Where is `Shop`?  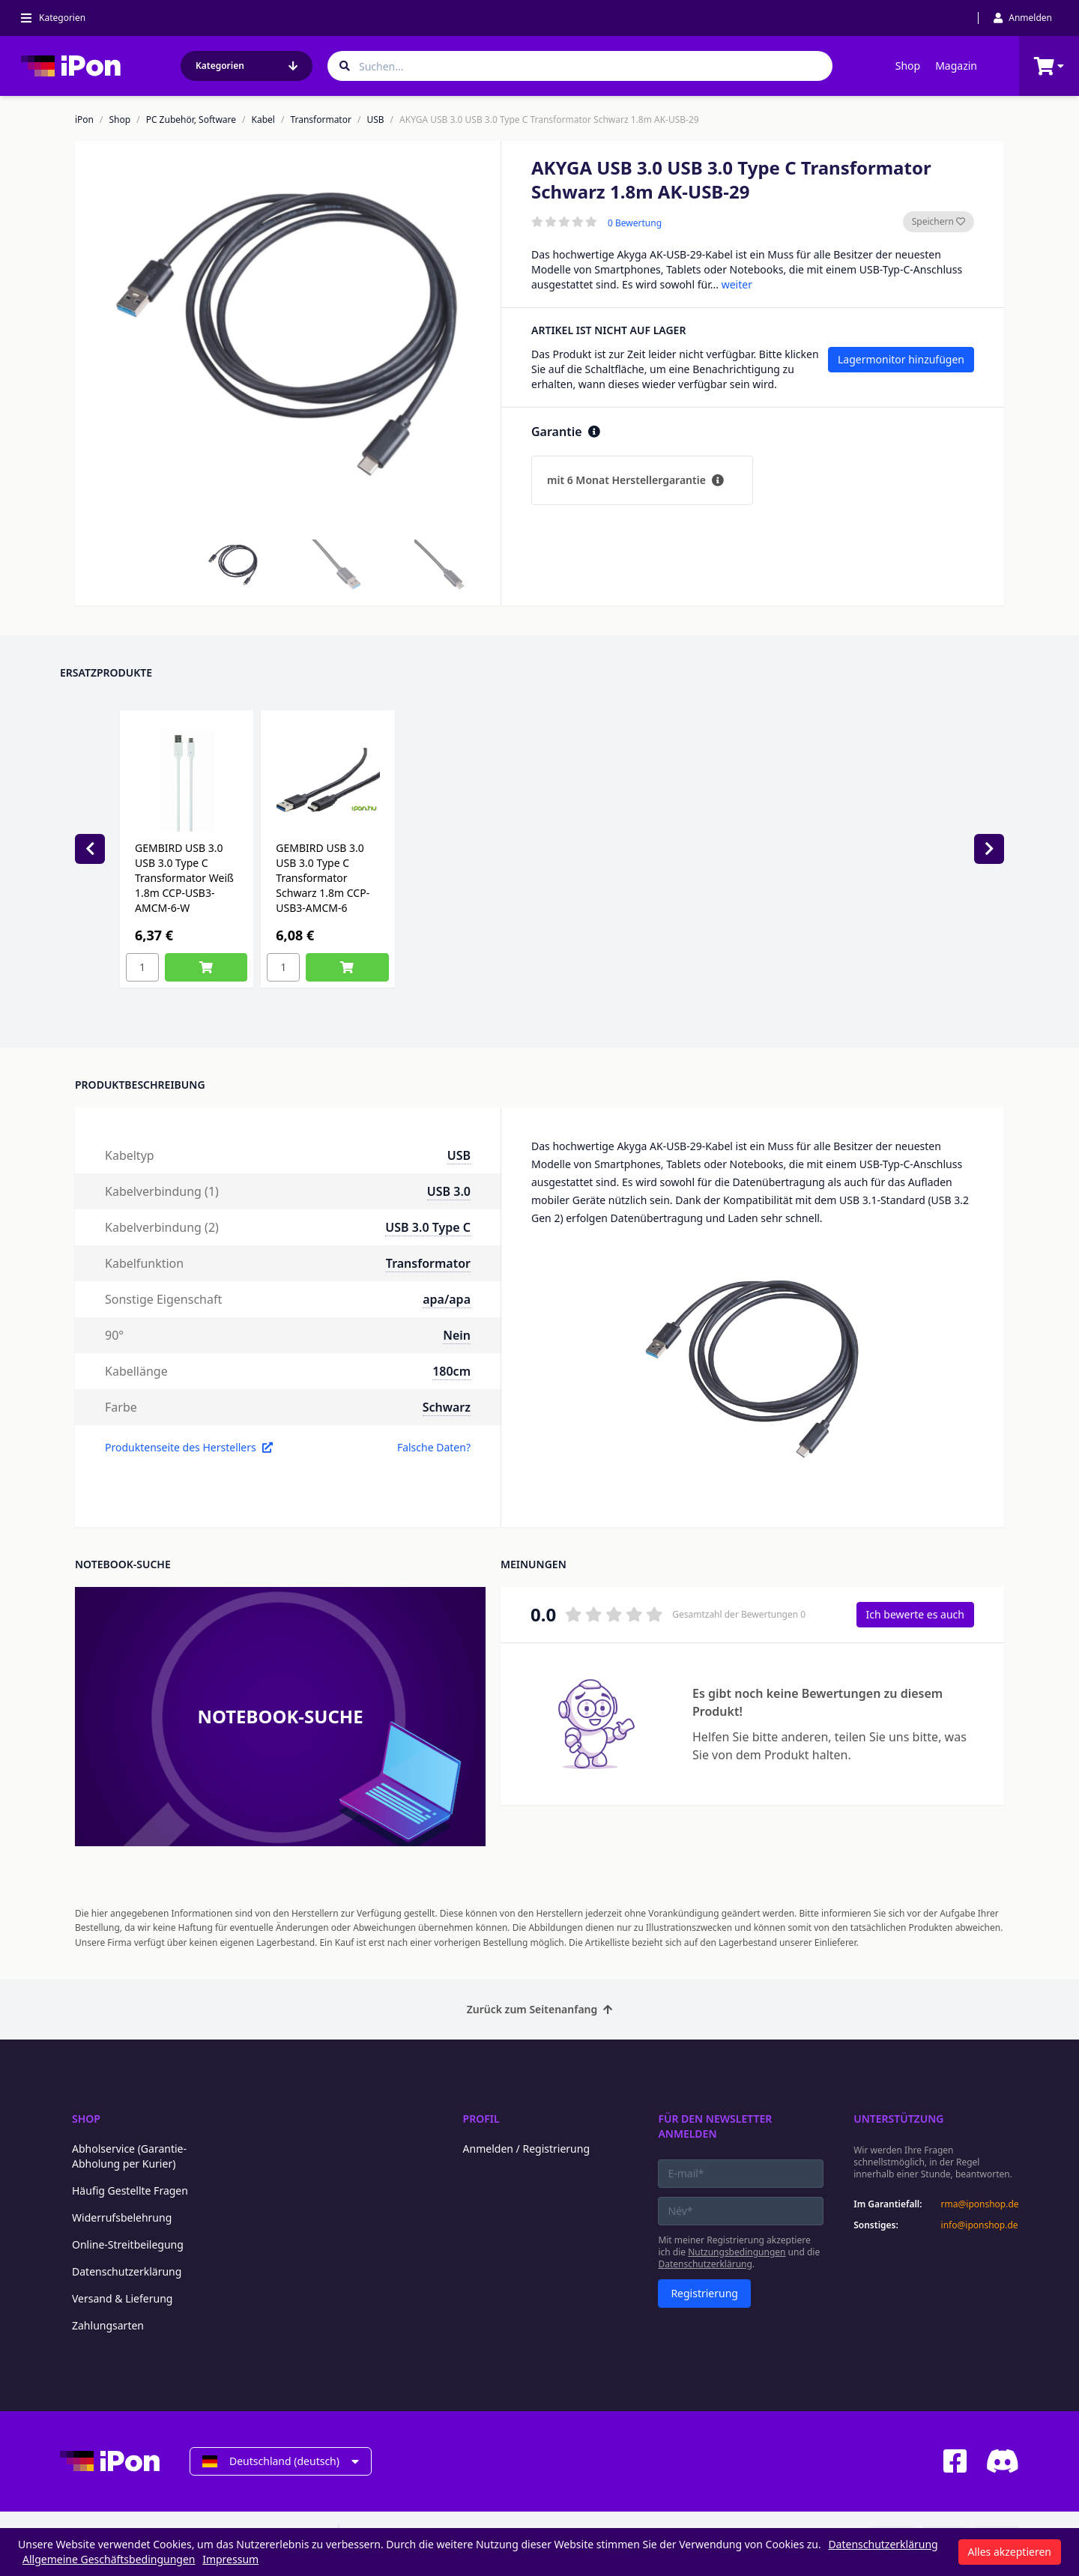 Shop is located at coordinates (907, 65).